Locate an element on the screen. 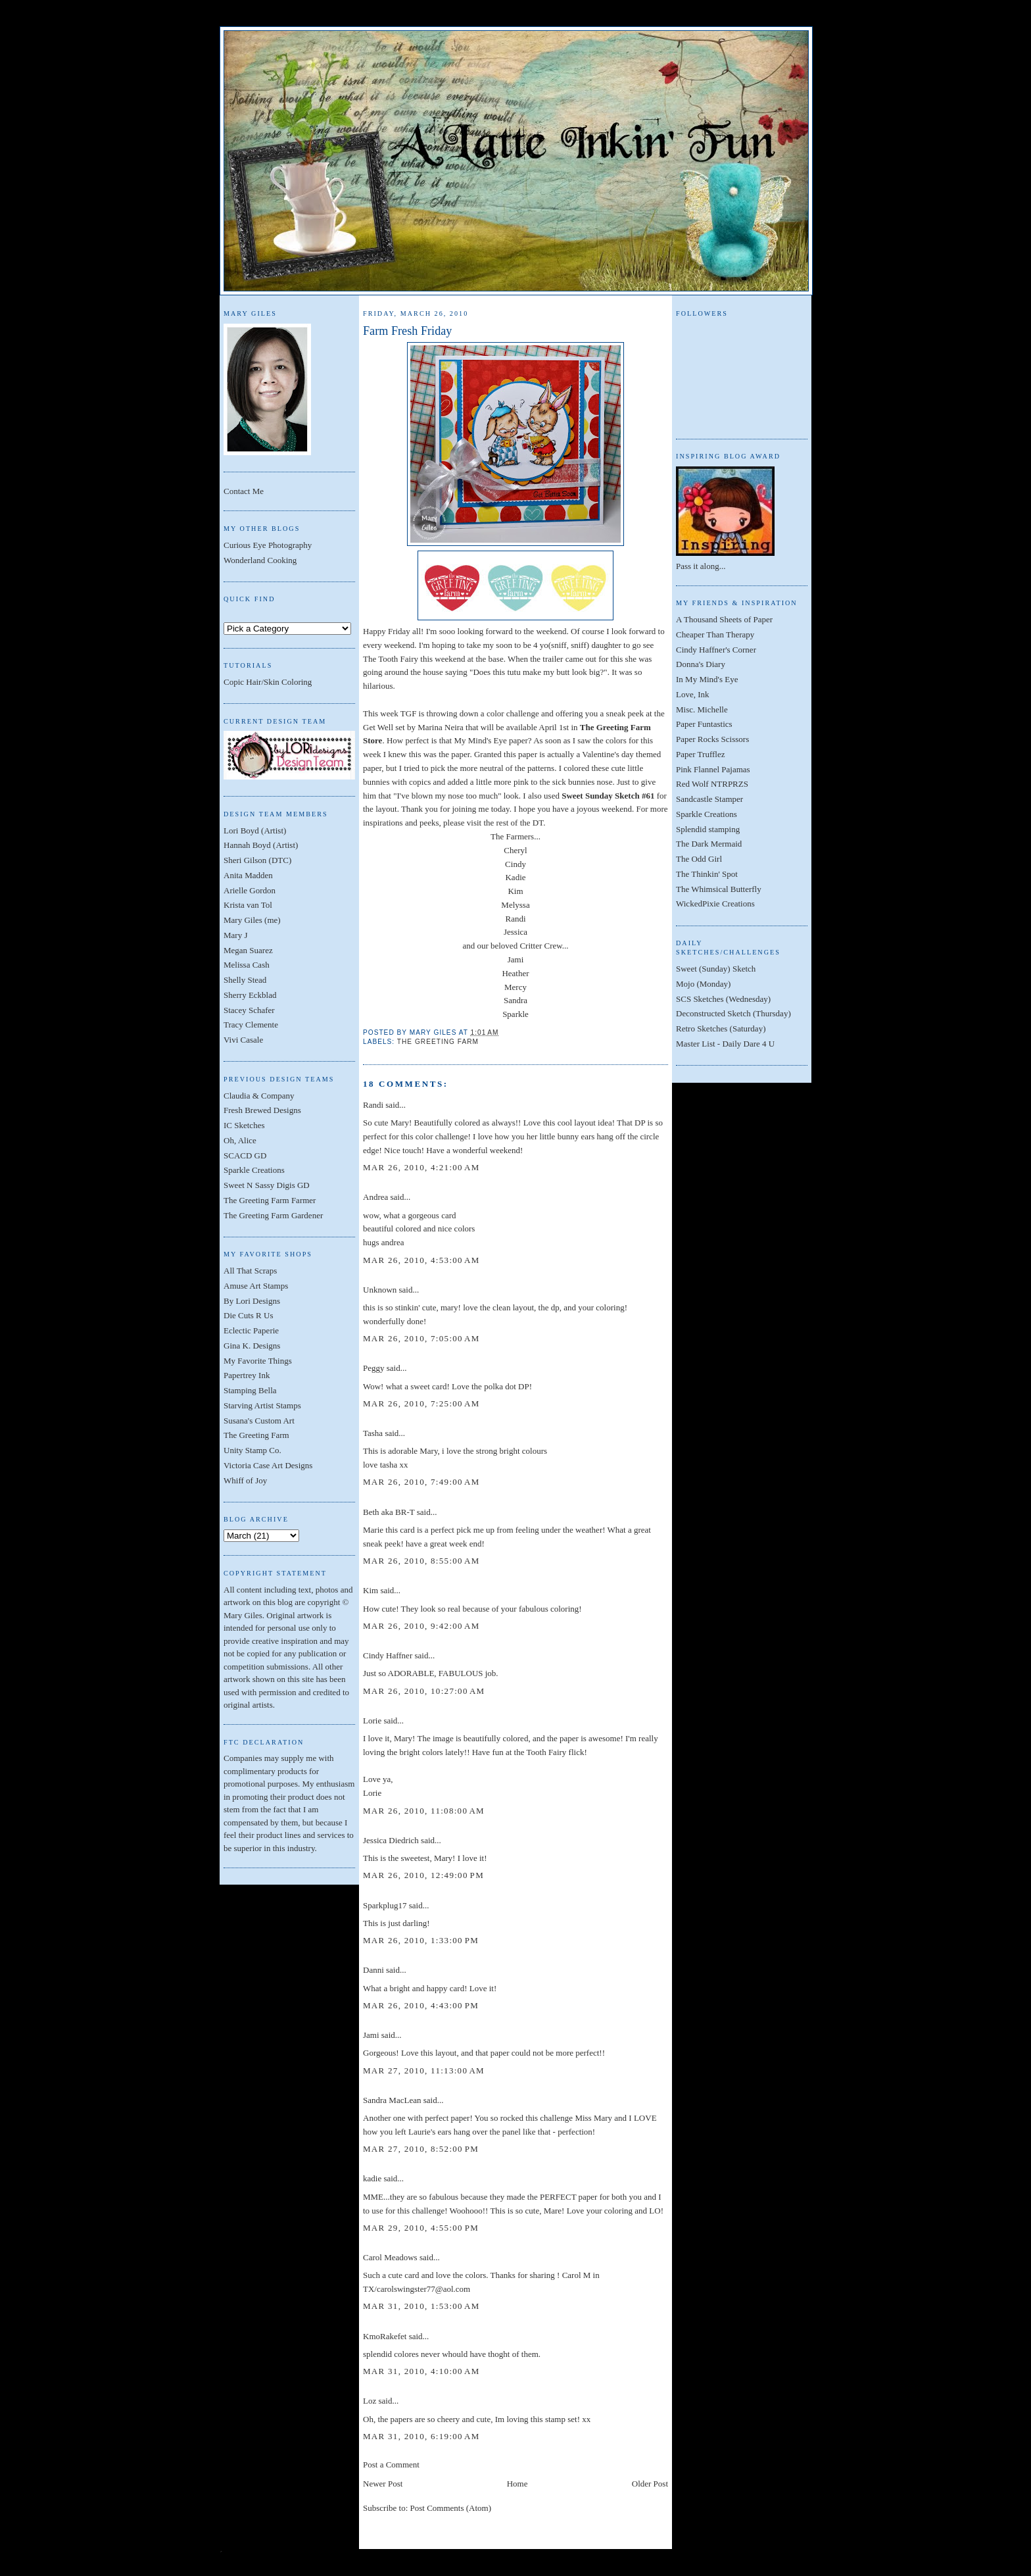  Post a Comment is located at coordinates (391, 2464).